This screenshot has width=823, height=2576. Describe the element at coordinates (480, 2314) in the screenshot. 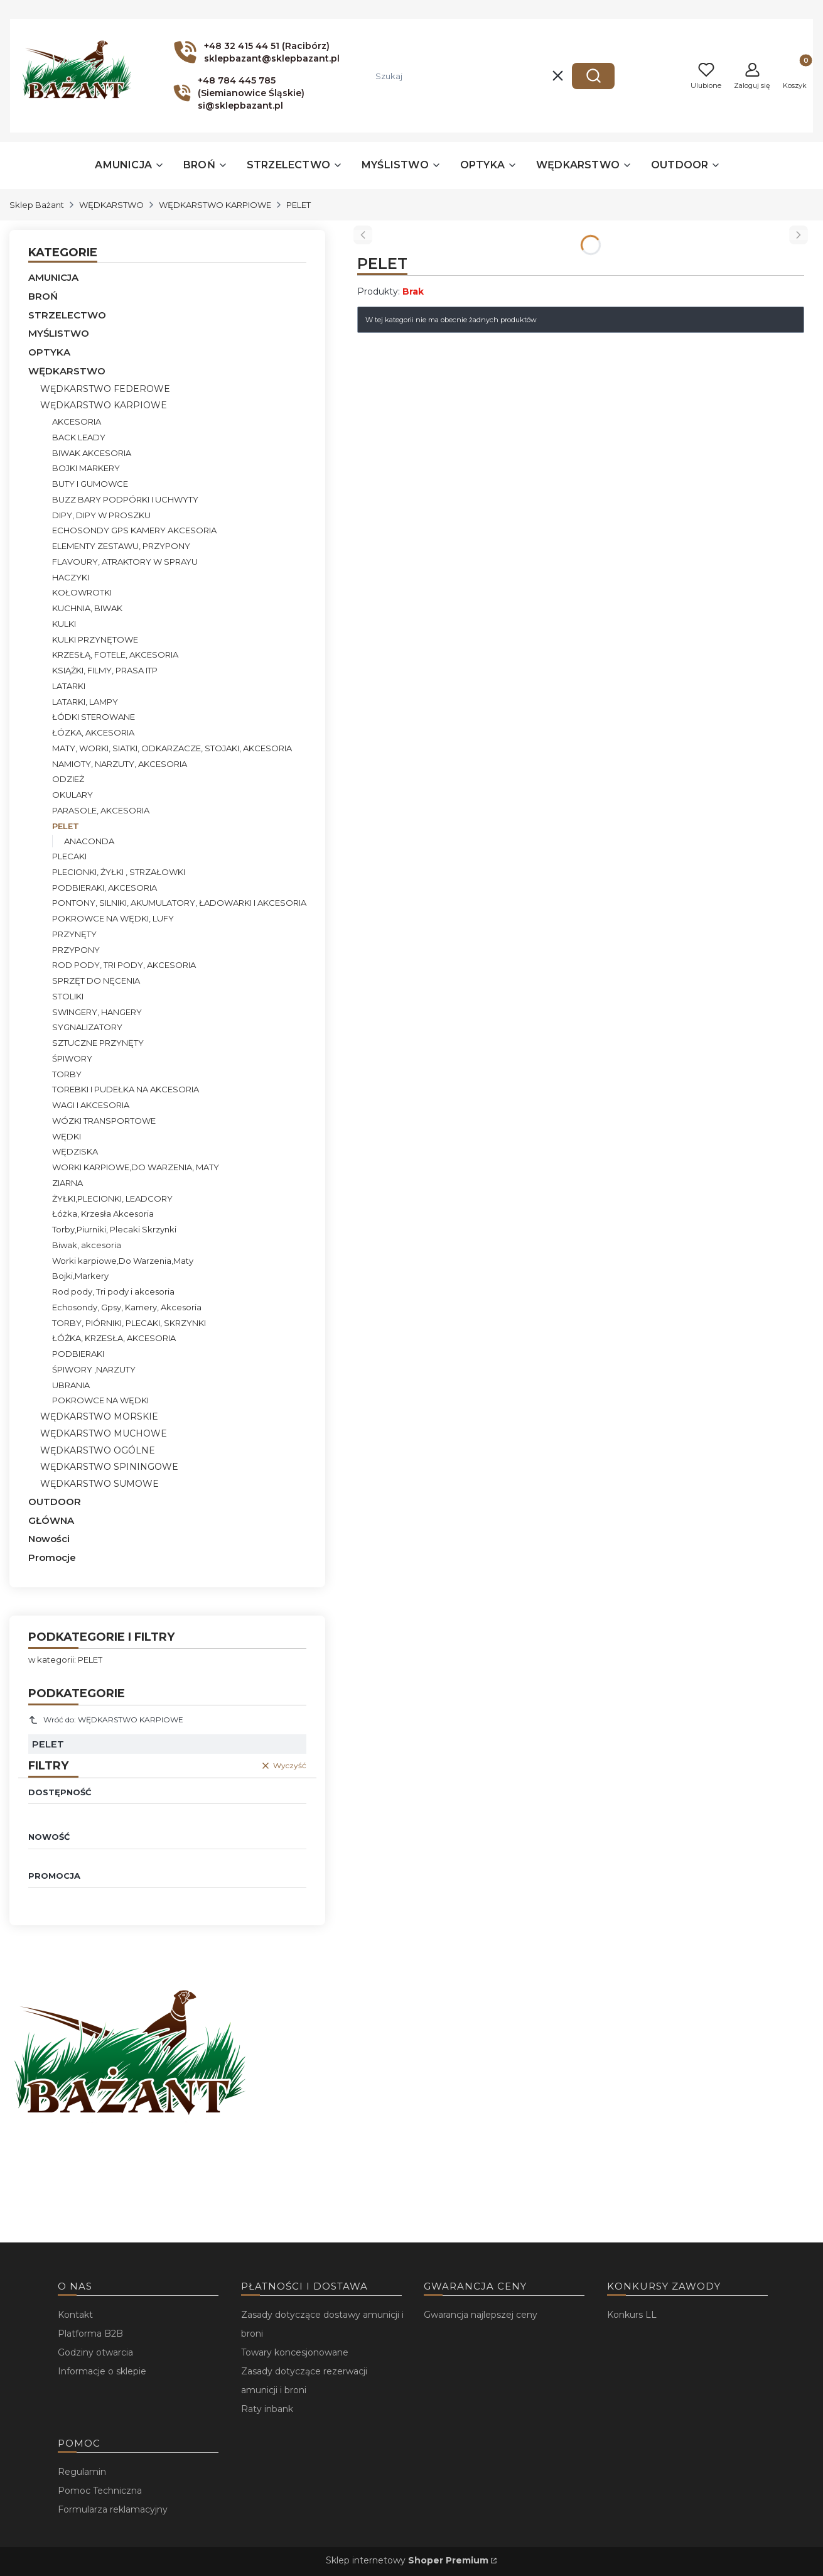

I see `Gwarancja najlepszej ceny` at that location.